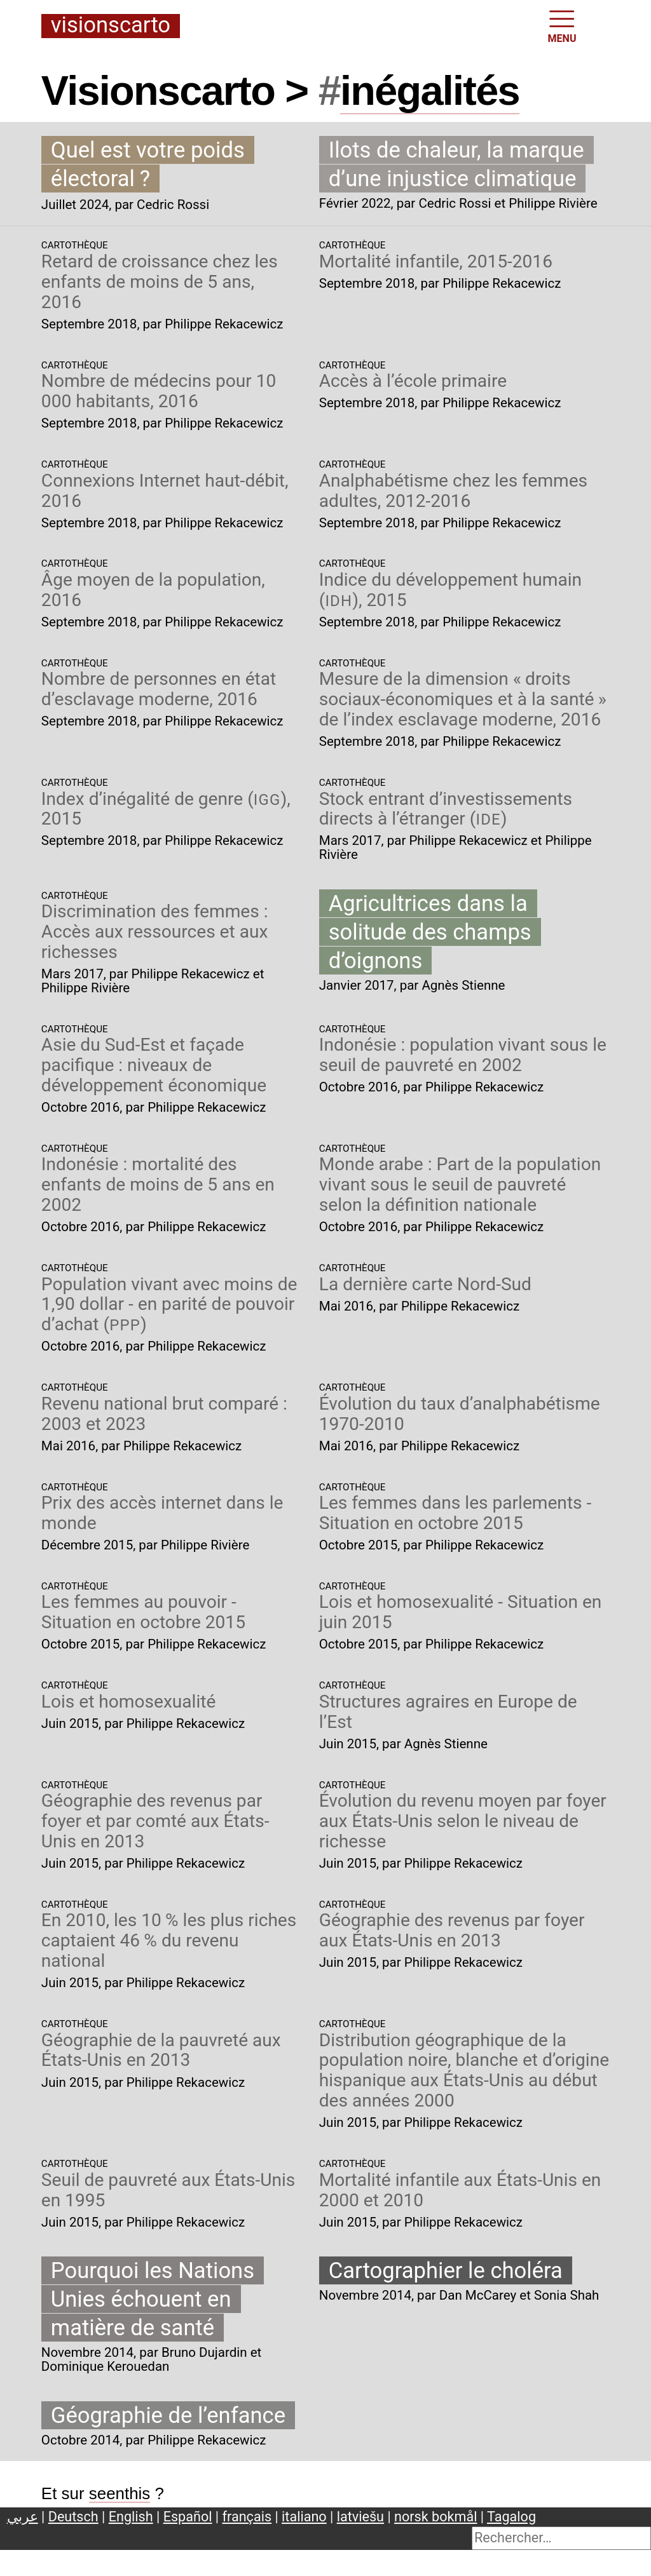  I want to click on MENU, so click(562, 25).